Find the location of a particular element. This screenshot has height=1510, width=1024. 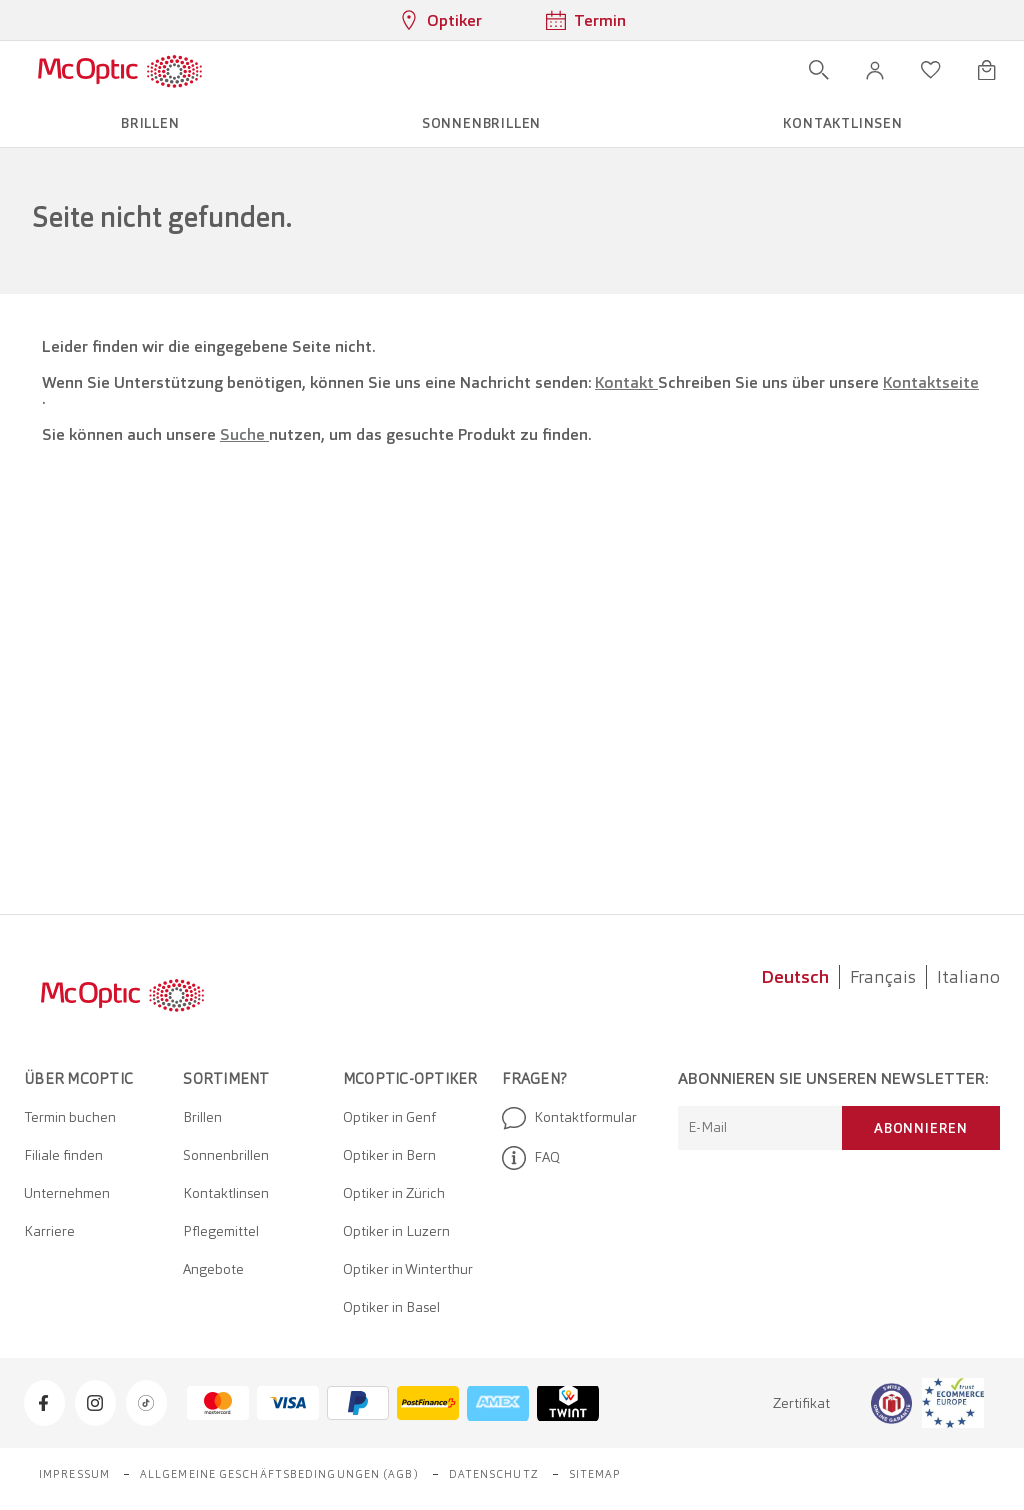

Optiker in Basel is located at coordinates (391, 1307).